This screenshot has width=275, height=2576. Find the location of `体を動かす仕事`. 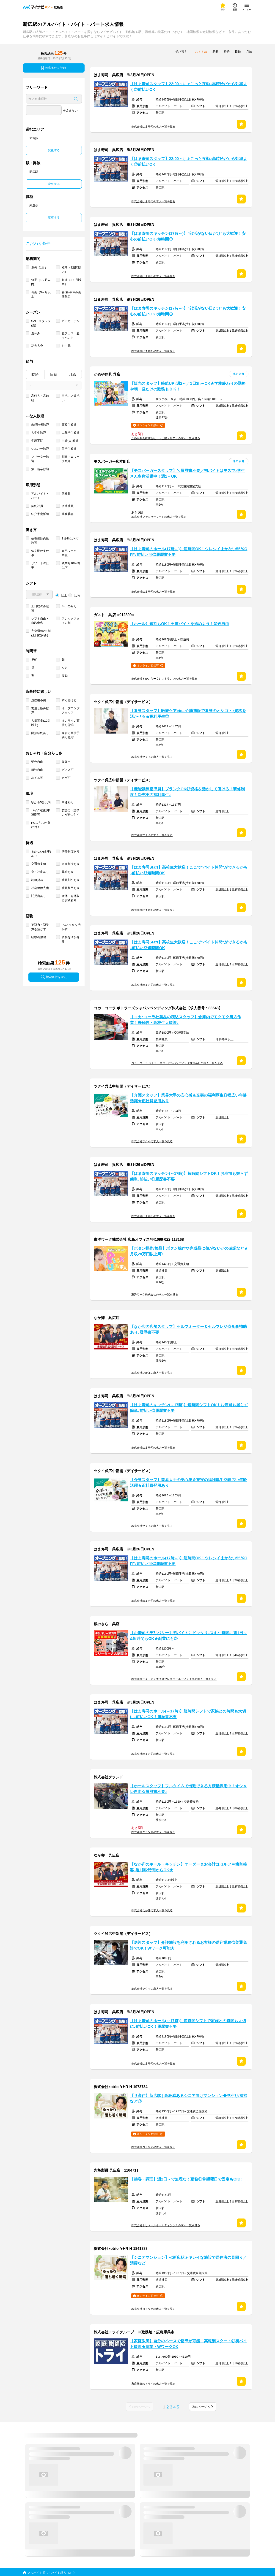

体を動かす仕事 is located at coordinates (40, 553).